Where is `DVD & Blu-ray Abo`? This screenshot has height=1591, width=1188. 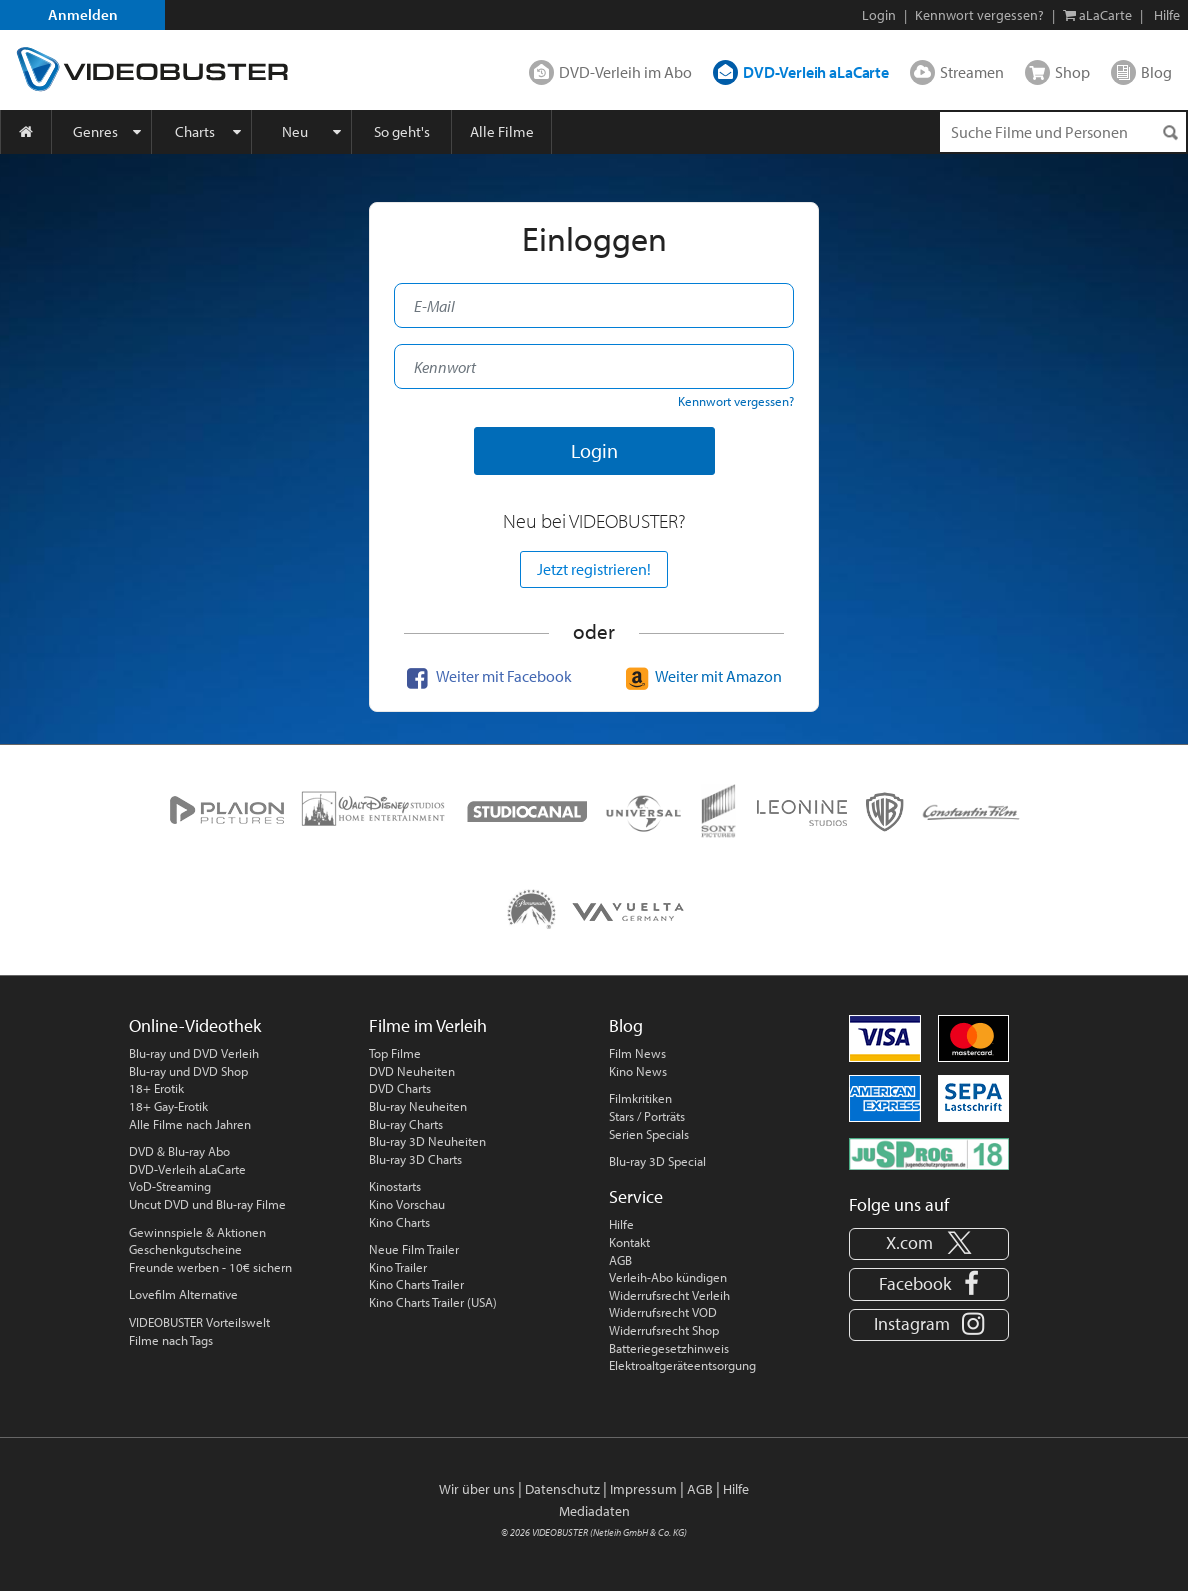 DVD & Blu-ray Abo is located at coordinates (179, 1151).